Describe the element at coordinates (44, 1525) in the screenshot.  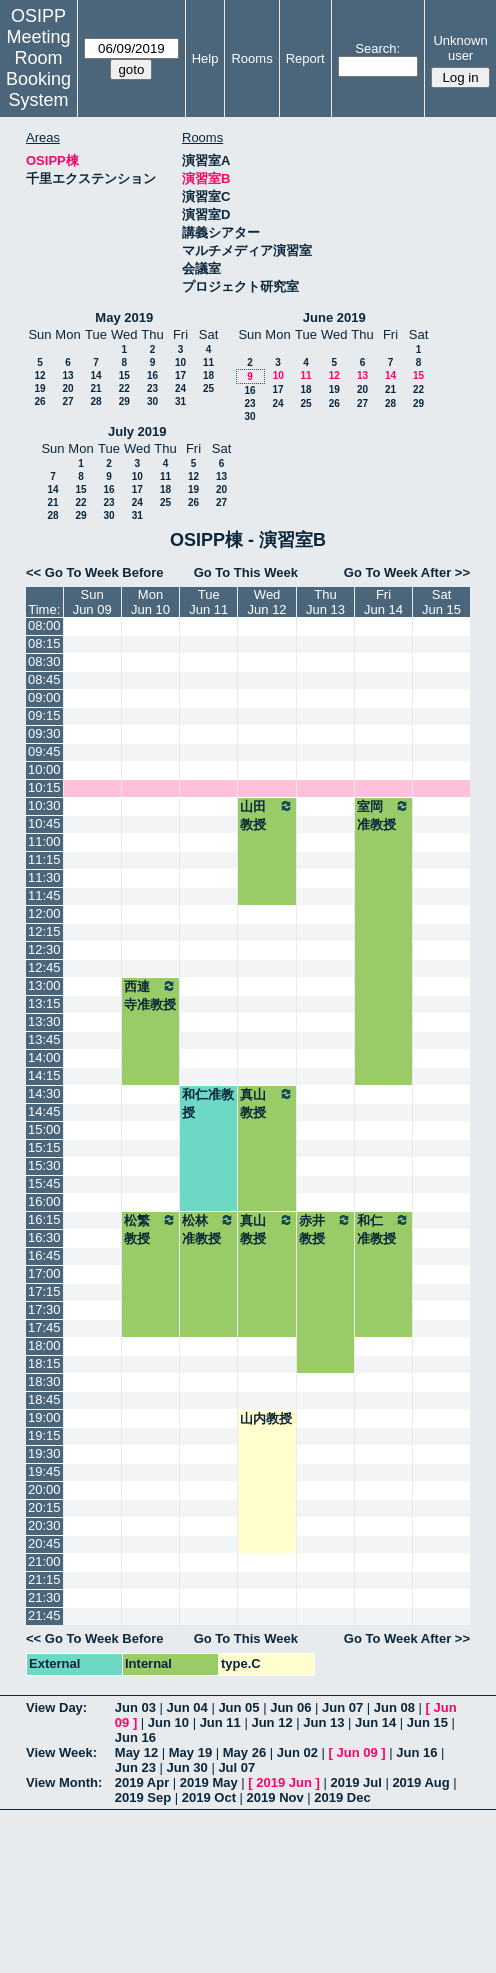
I see `20:30` at that location.